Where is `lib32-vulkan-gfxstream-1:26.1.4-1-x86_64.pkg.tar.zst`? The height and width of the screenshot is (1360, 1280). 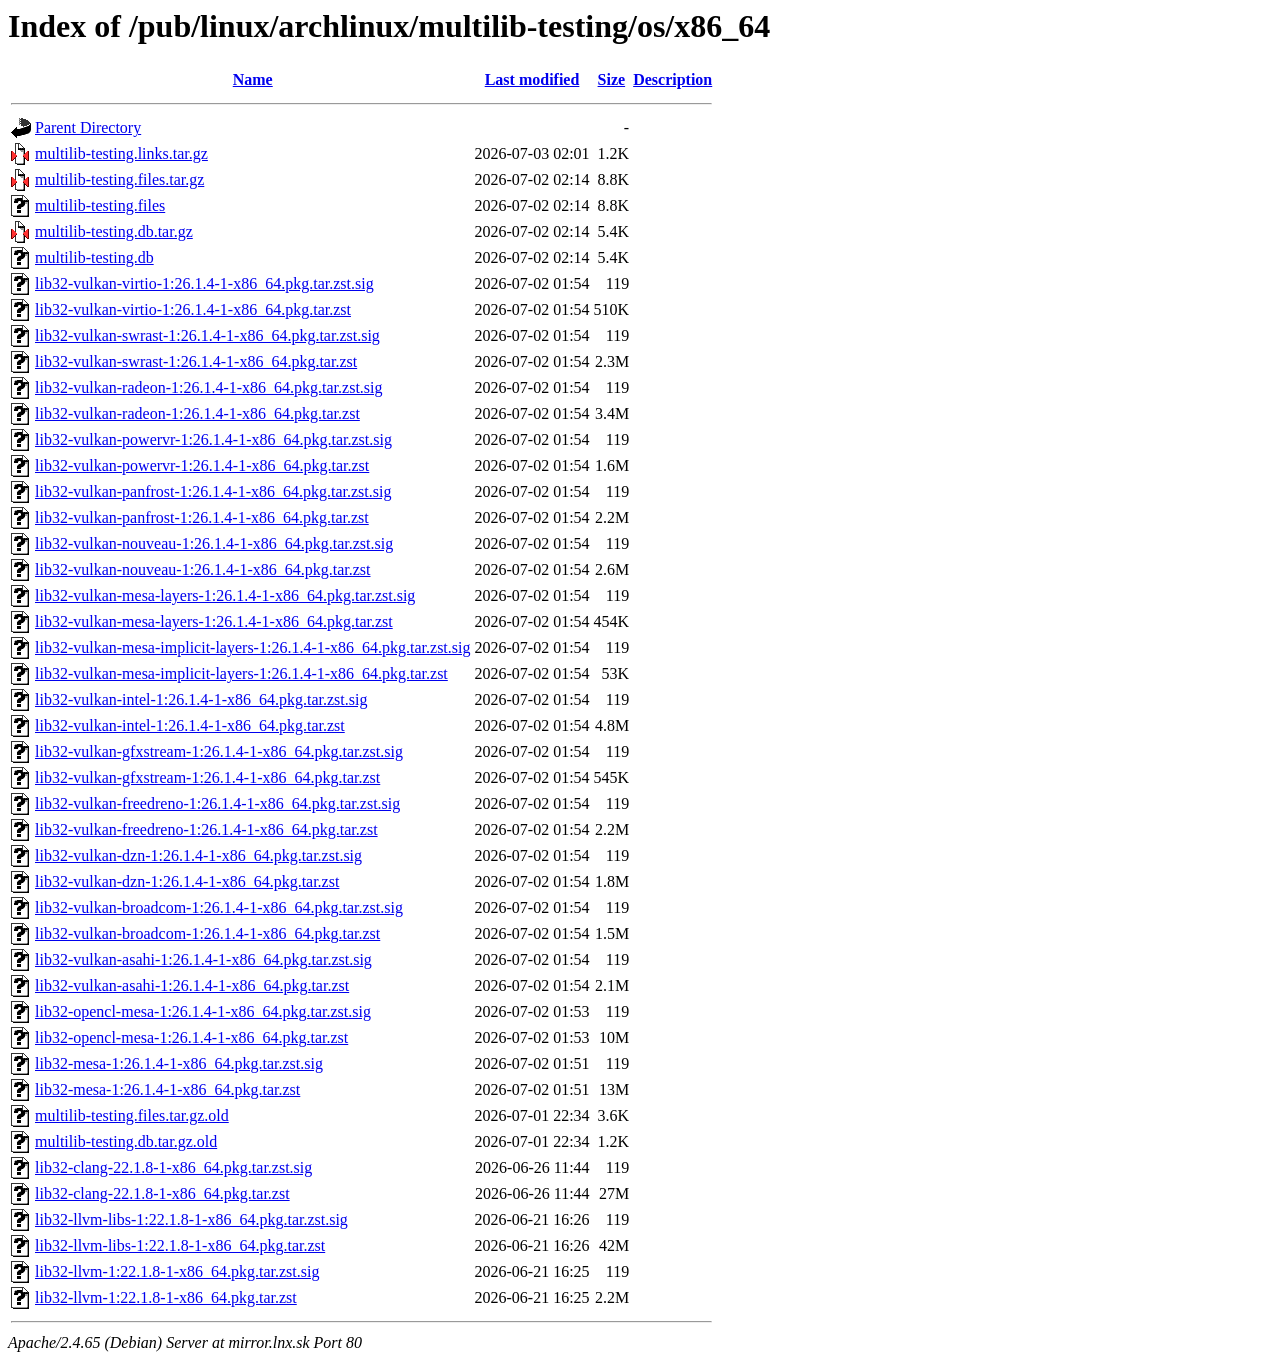
lib32-vulkan-gfxstream-1:26.1.4-1-x86_64.pkg.tar.zst is located at coordinates (207, 777).